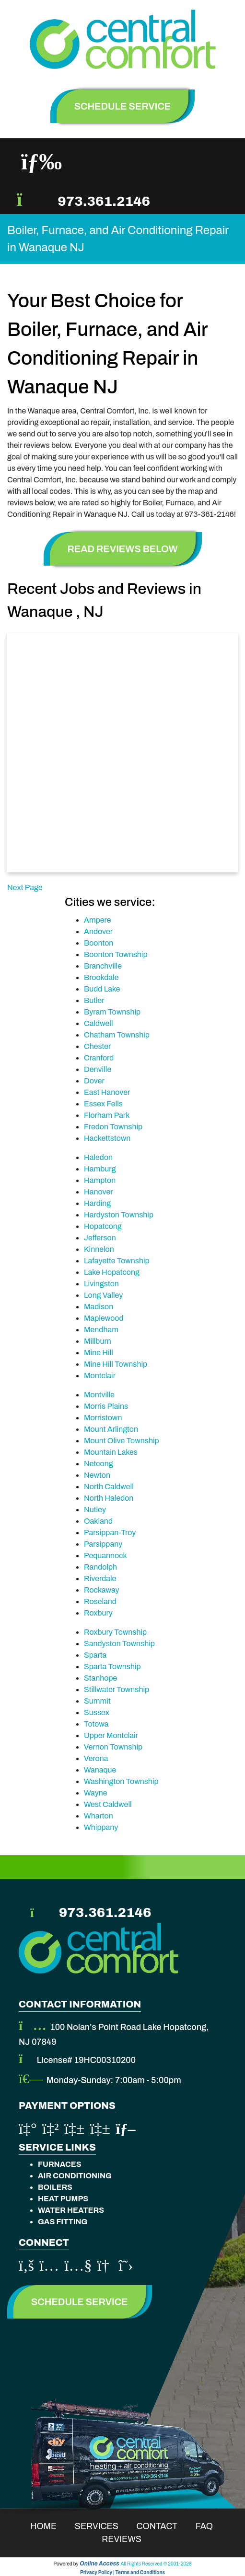 The image size is (245, 2576). What do you see at coordinates (100, 1238) in the screenshot?
I see `Jefferson` at bounding box center [100, 1238].